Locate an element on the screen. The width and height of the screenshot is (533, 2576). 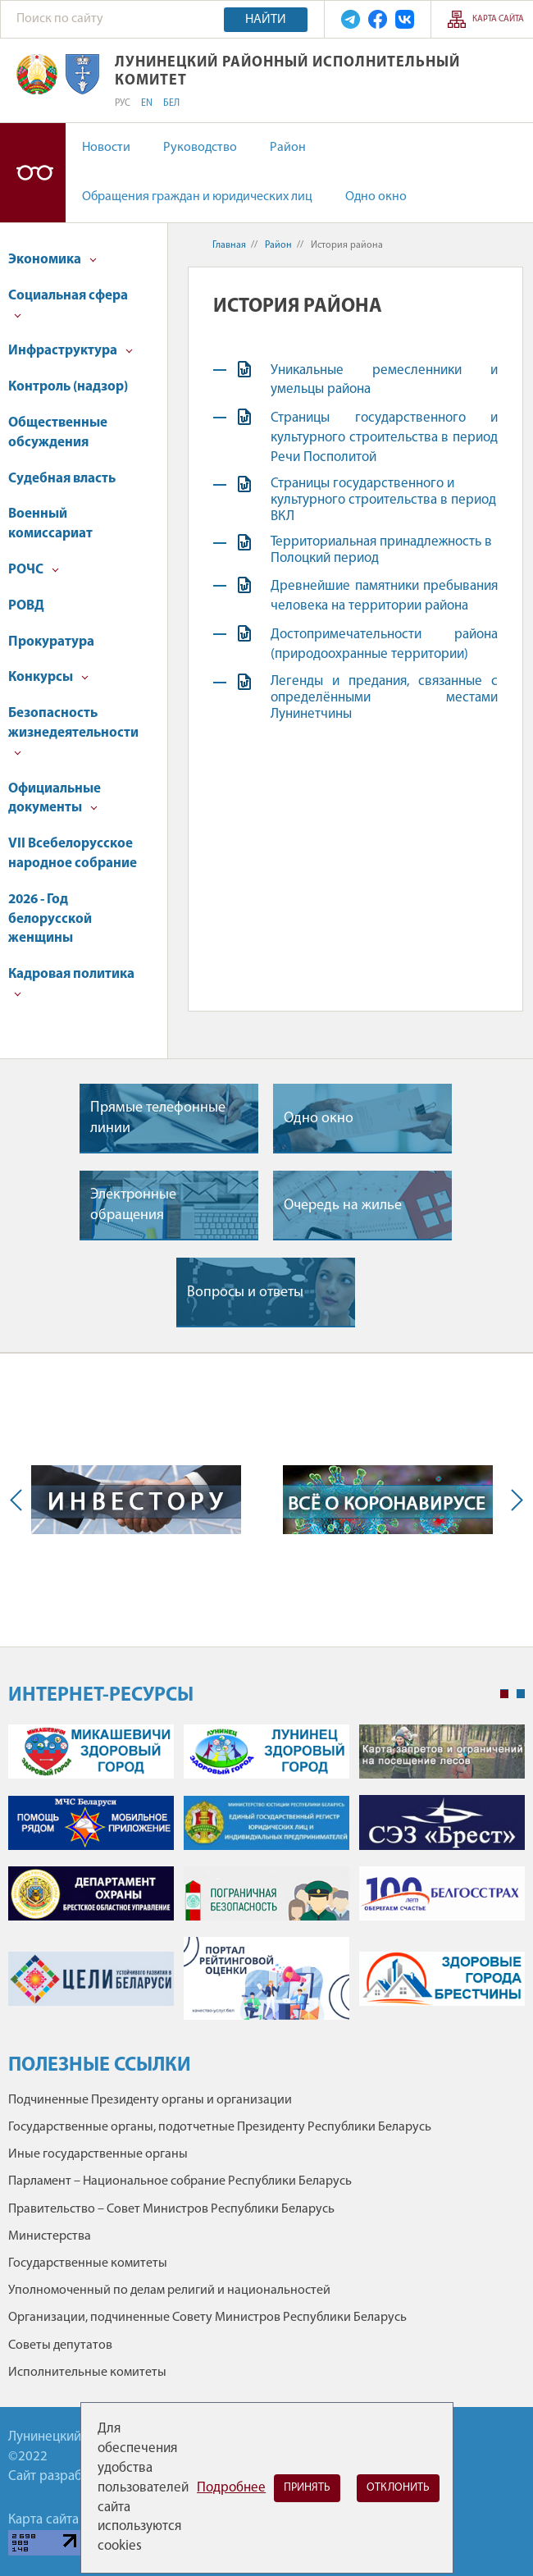
Next is located at coordinates (513, 1500).